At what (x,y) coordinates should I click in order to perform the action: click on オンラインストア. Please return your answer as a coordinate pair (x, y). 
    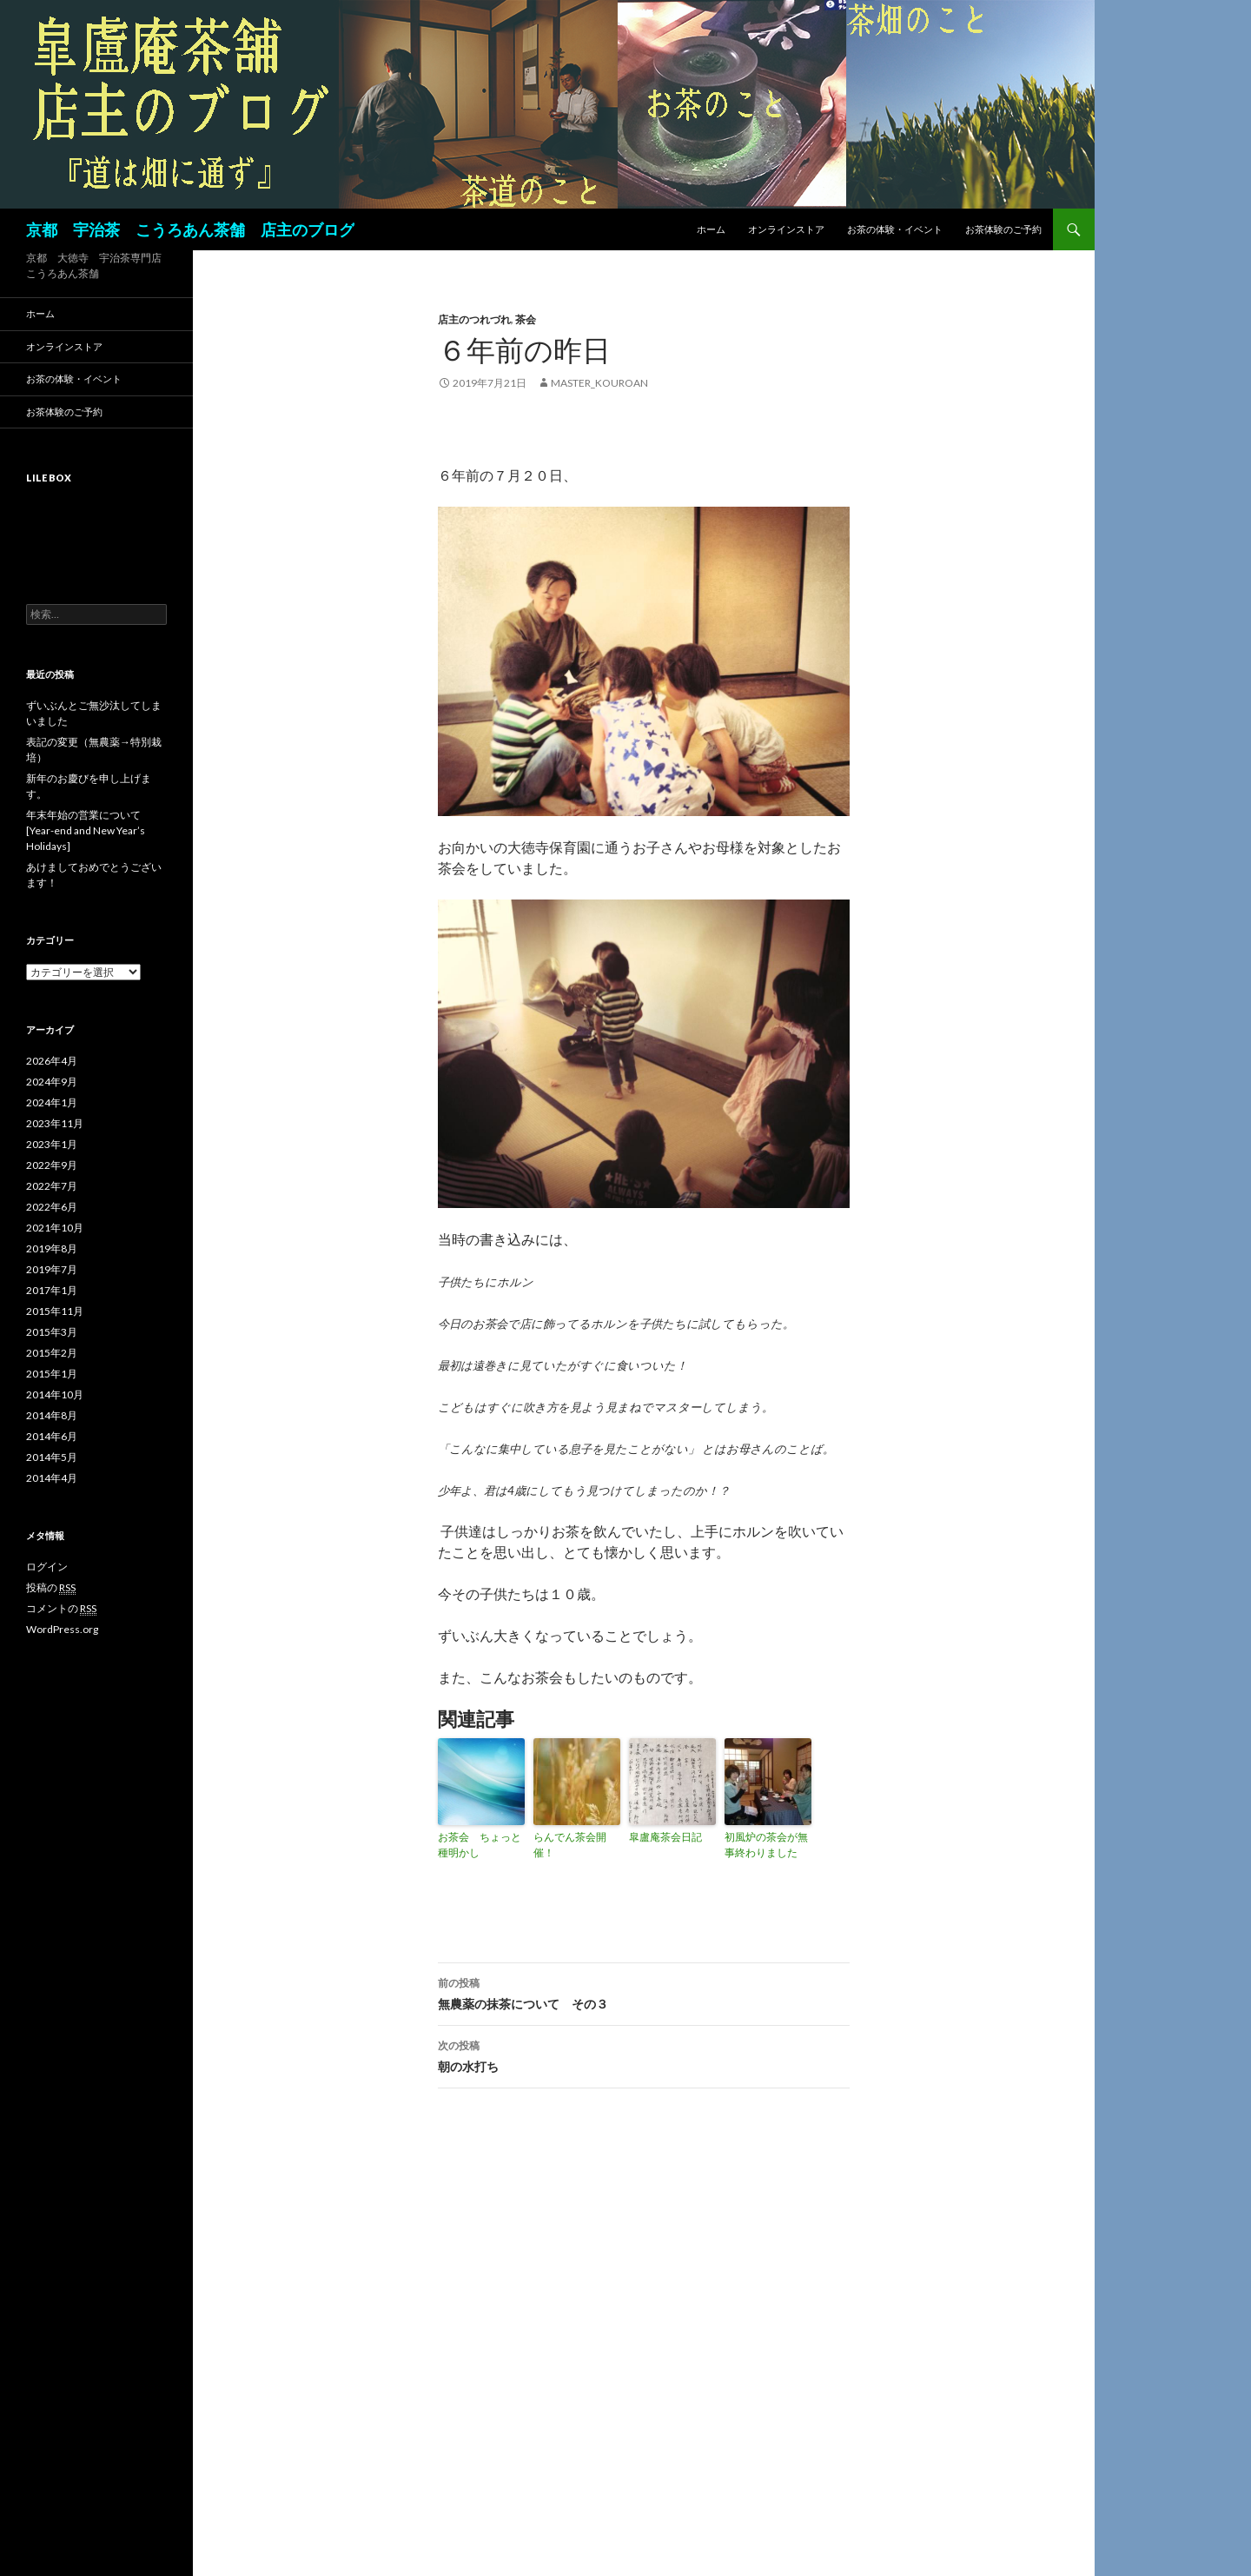
    Looking at the image, I should click on (786, 229).